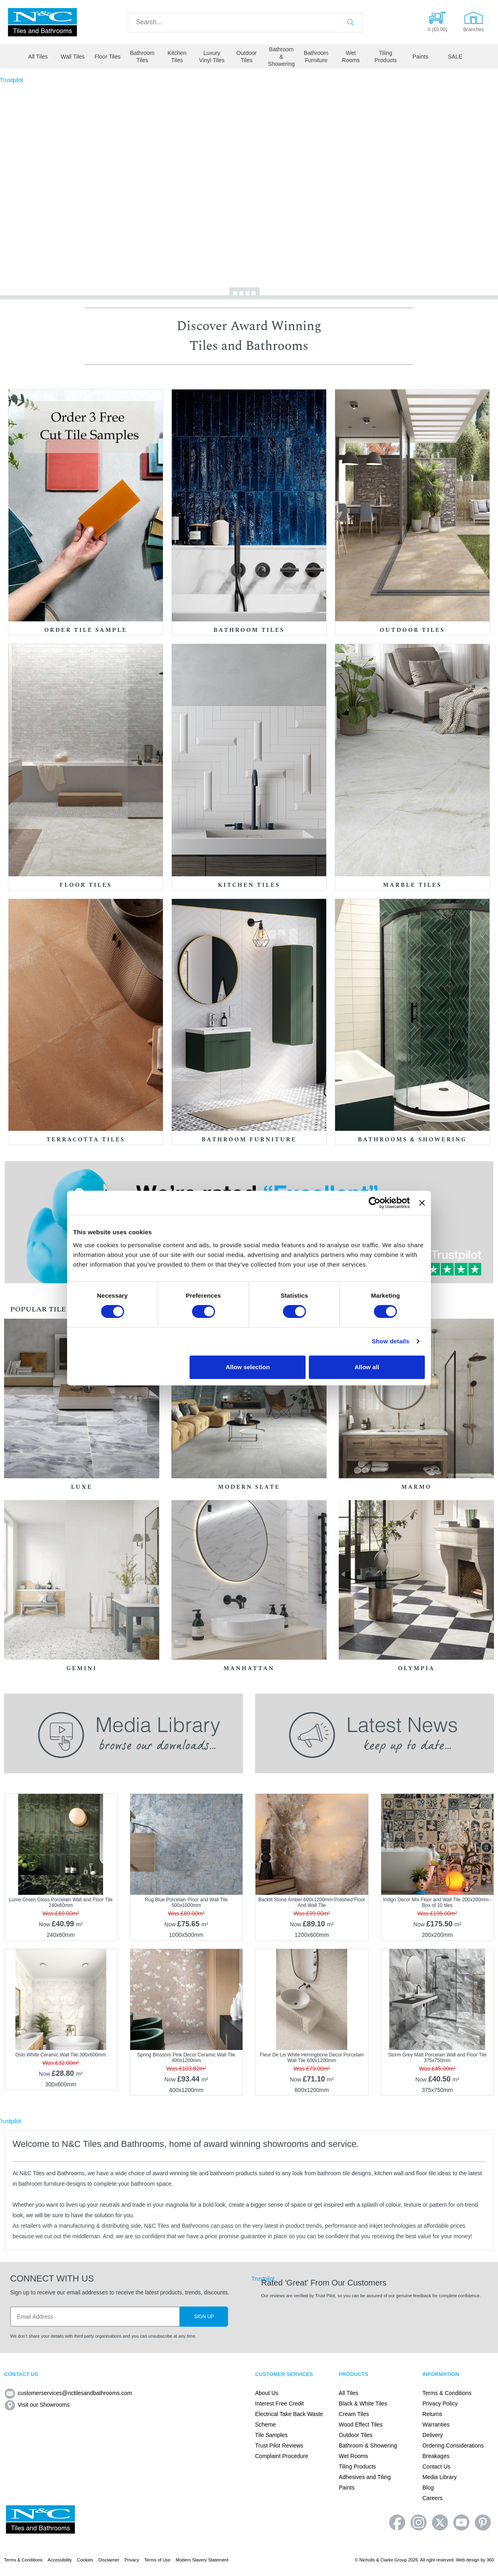  What do you see at coordinates (364, 2477) in the screenshot?
I see `Adhesives and Tiling` at bounding box center [364, 2477].